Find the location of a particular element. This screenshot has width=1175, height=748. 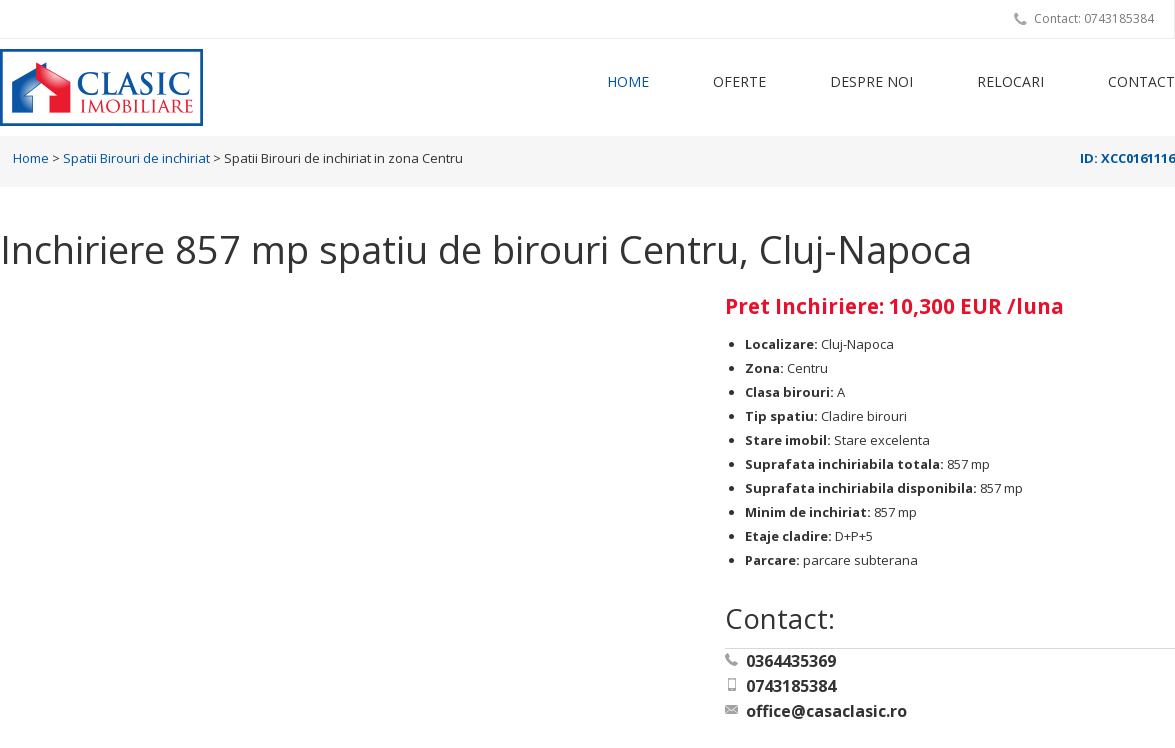

Home is located at coordinates (628, 81).